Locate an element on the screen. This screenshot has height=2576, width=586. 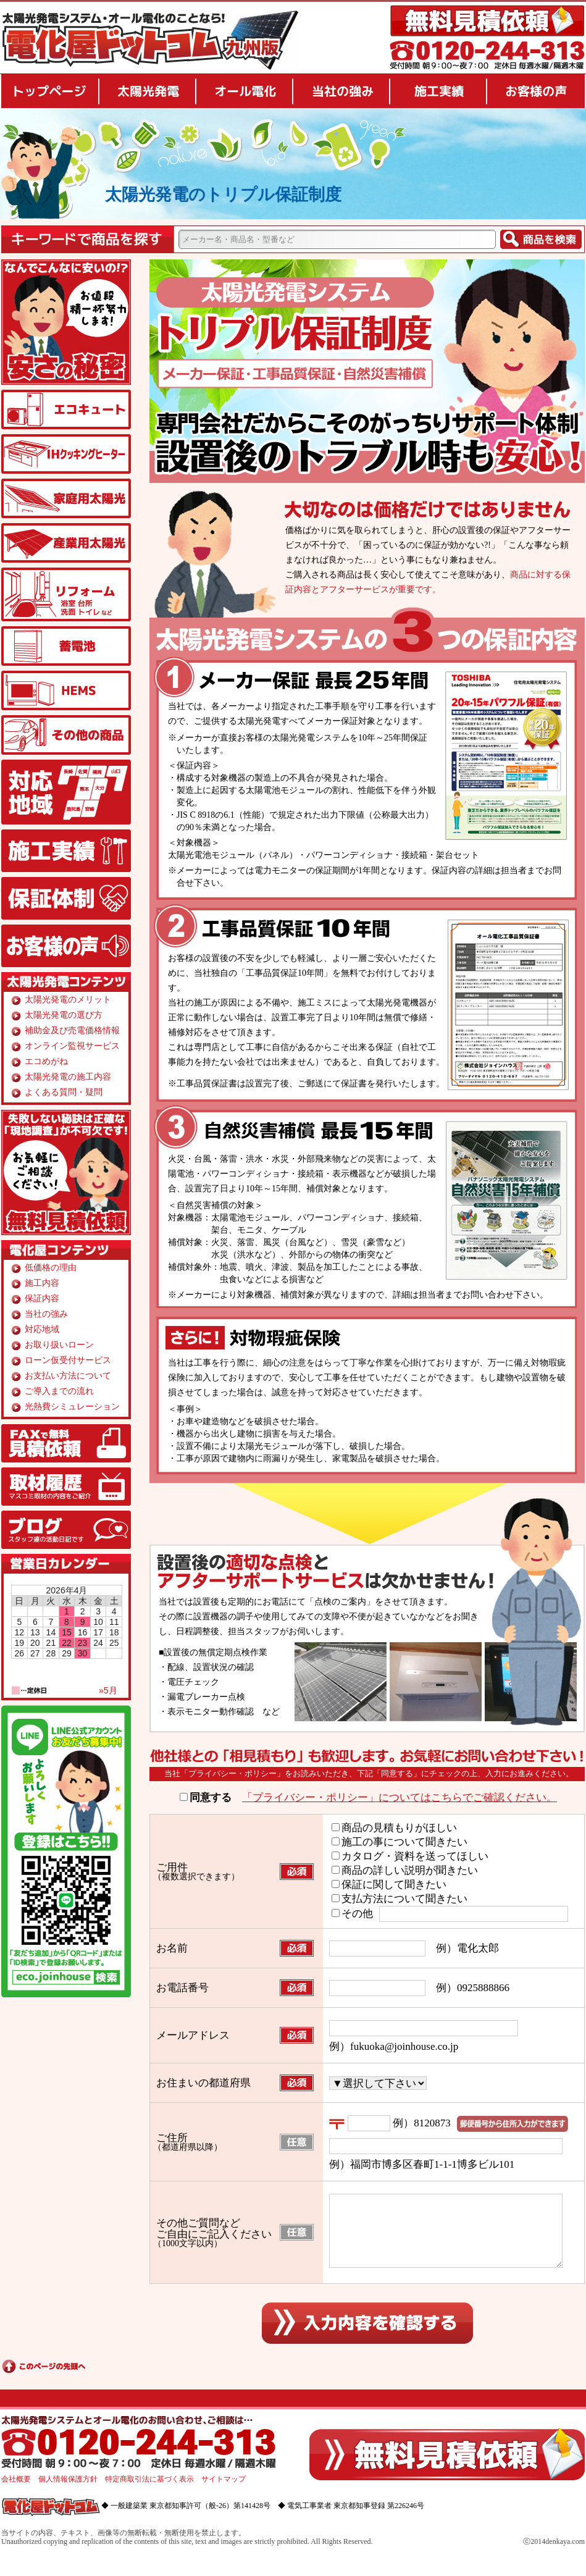
»5月 is located at coordinates (108, 1690).